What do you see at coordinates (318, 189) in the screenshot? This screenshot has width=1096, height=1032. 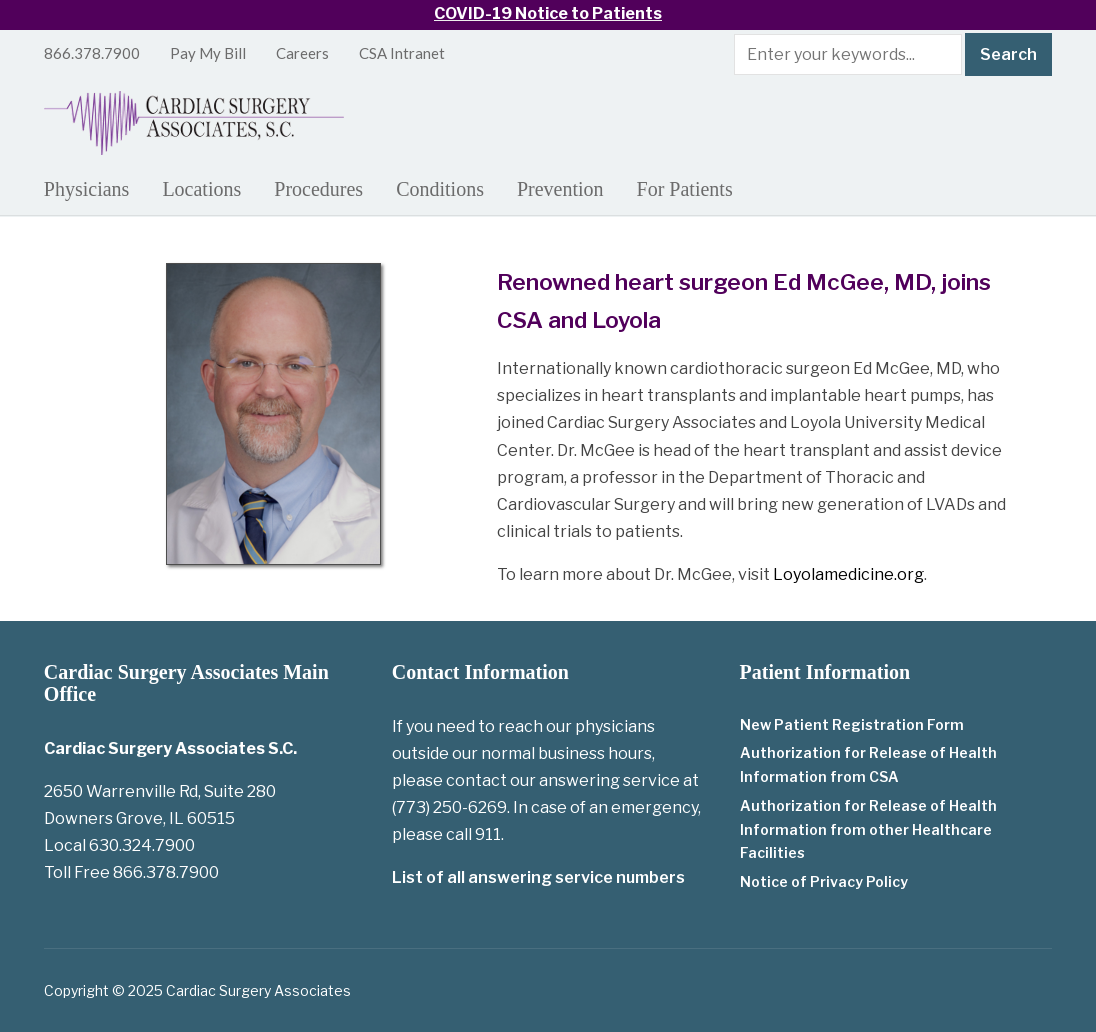 I see `Procedures` at bounding box center [318, 189].